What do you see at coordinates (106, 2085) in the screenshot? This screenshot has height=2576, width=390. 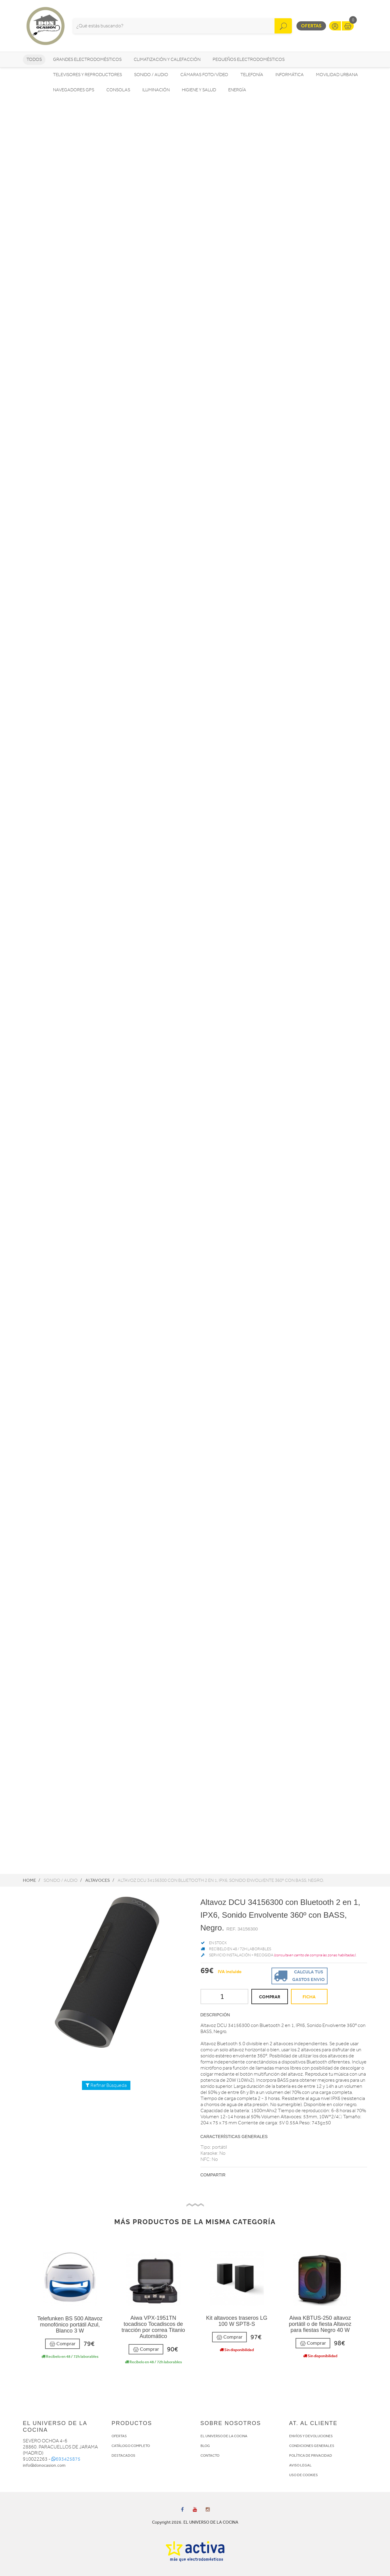 I see `Refinar Búsqueda` at bounding box center [106, 2085].